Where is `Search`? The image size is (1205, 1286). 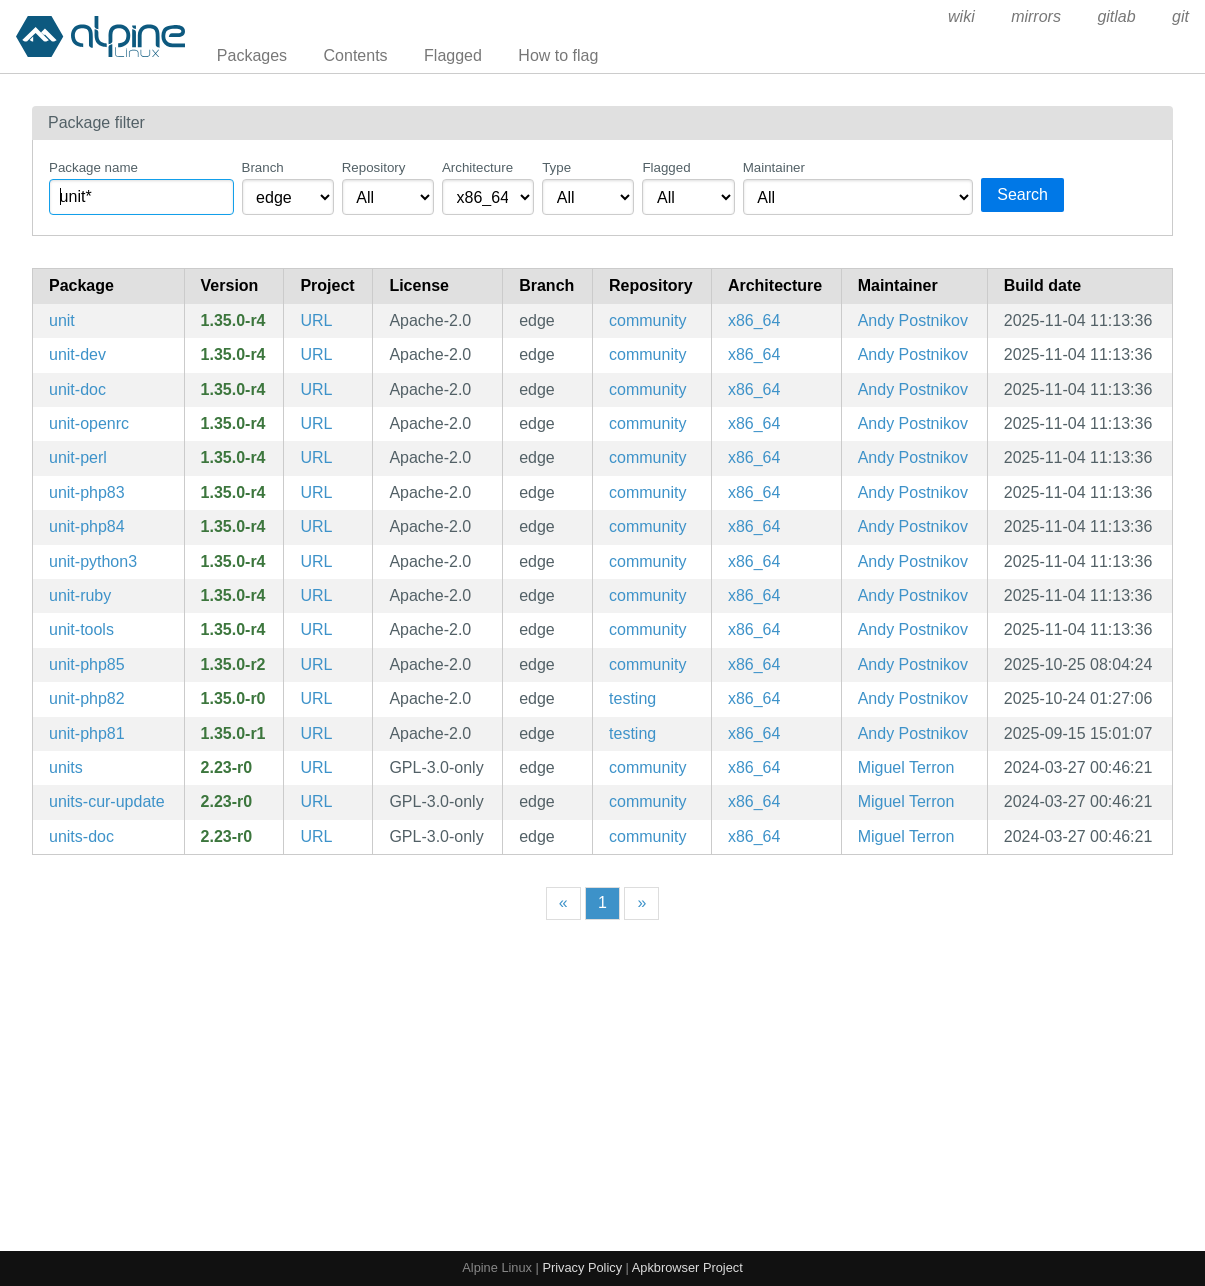
Search is located at coordinates (1022, 194).